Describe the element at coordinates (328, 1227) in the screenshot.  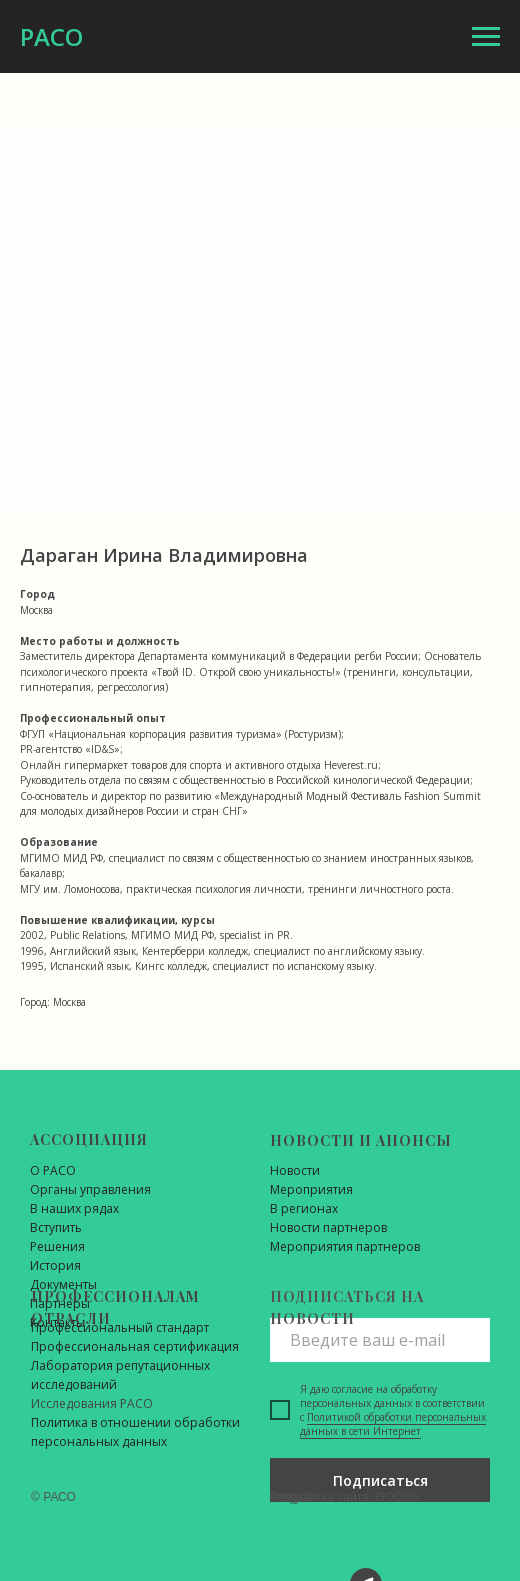
I see `Новости партнеров` at that location.